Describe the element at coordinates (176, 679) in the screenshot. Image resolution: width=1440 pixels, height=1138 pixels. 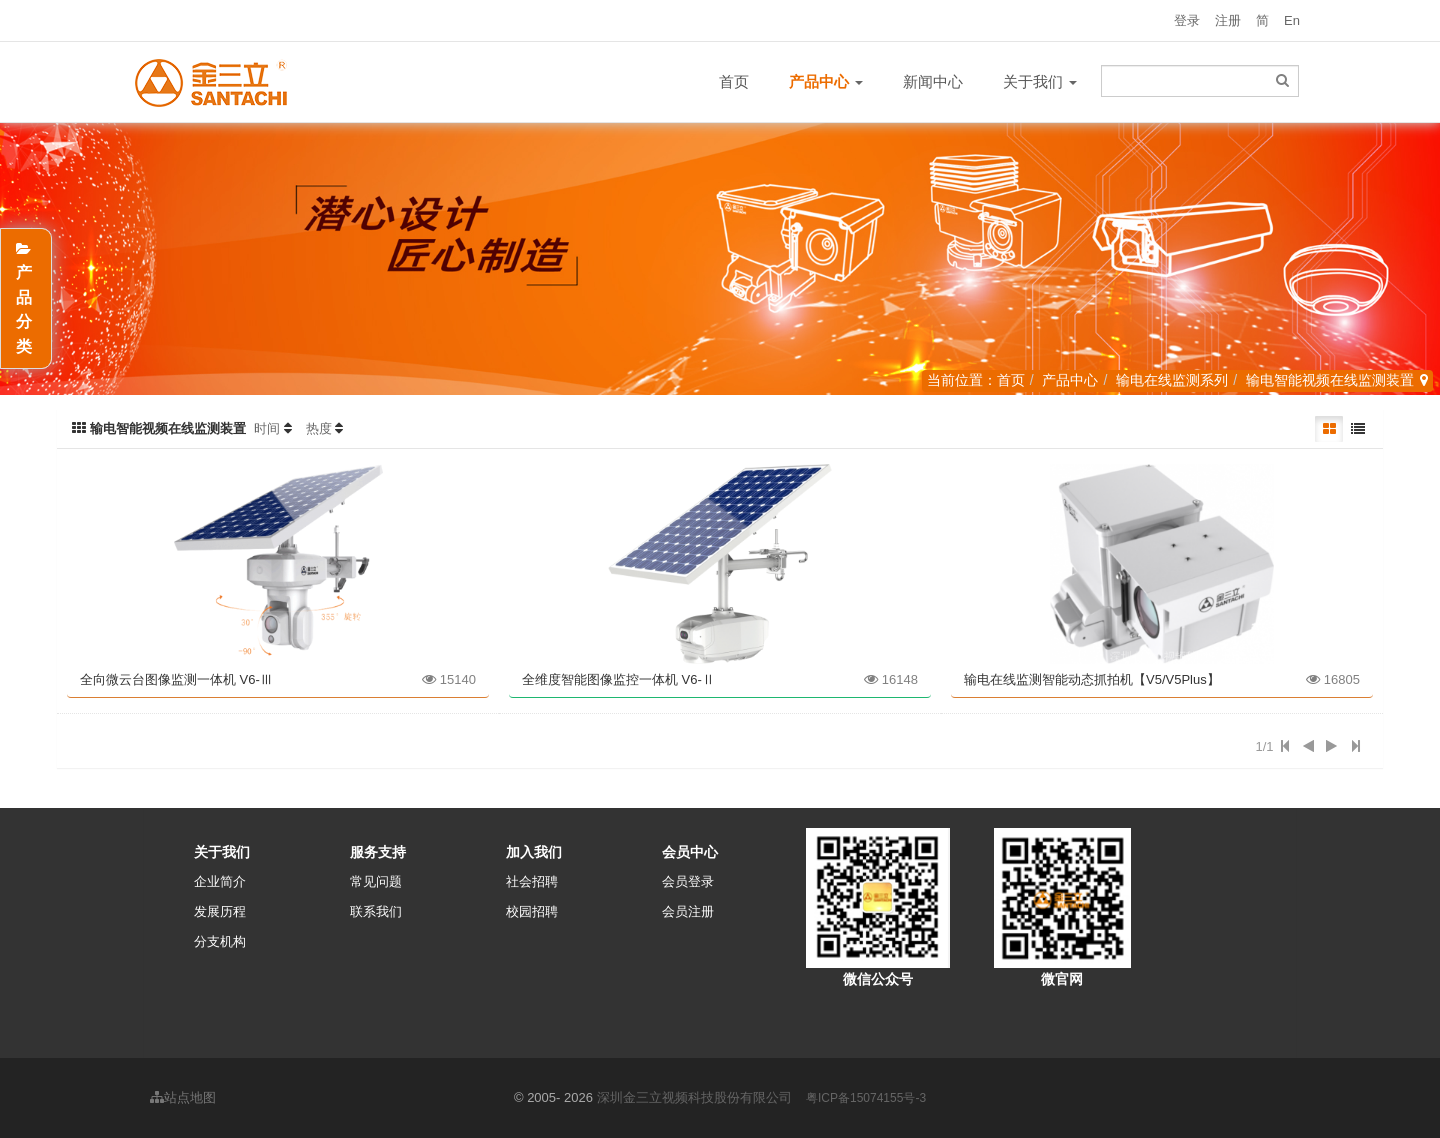
I see `全向微云台图像监测一体机 V6-Ⅲ` at that location.